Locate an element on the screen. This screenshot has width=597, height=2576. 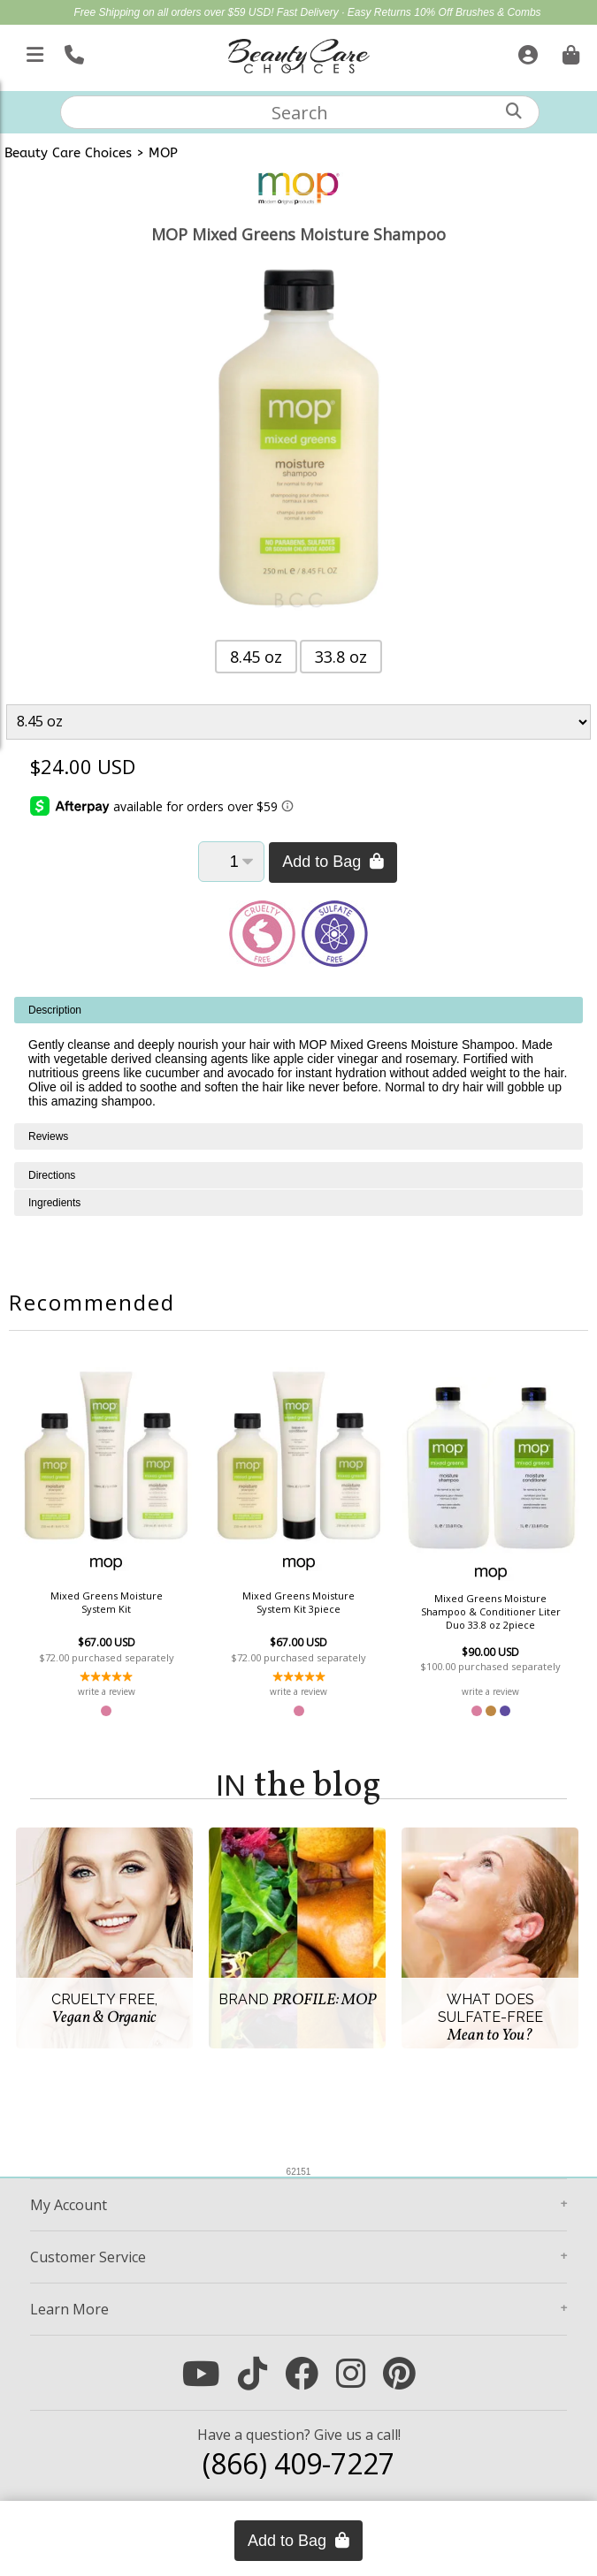
Mixed Greens Moisture System Kit is located at coordinates (106, 1602).